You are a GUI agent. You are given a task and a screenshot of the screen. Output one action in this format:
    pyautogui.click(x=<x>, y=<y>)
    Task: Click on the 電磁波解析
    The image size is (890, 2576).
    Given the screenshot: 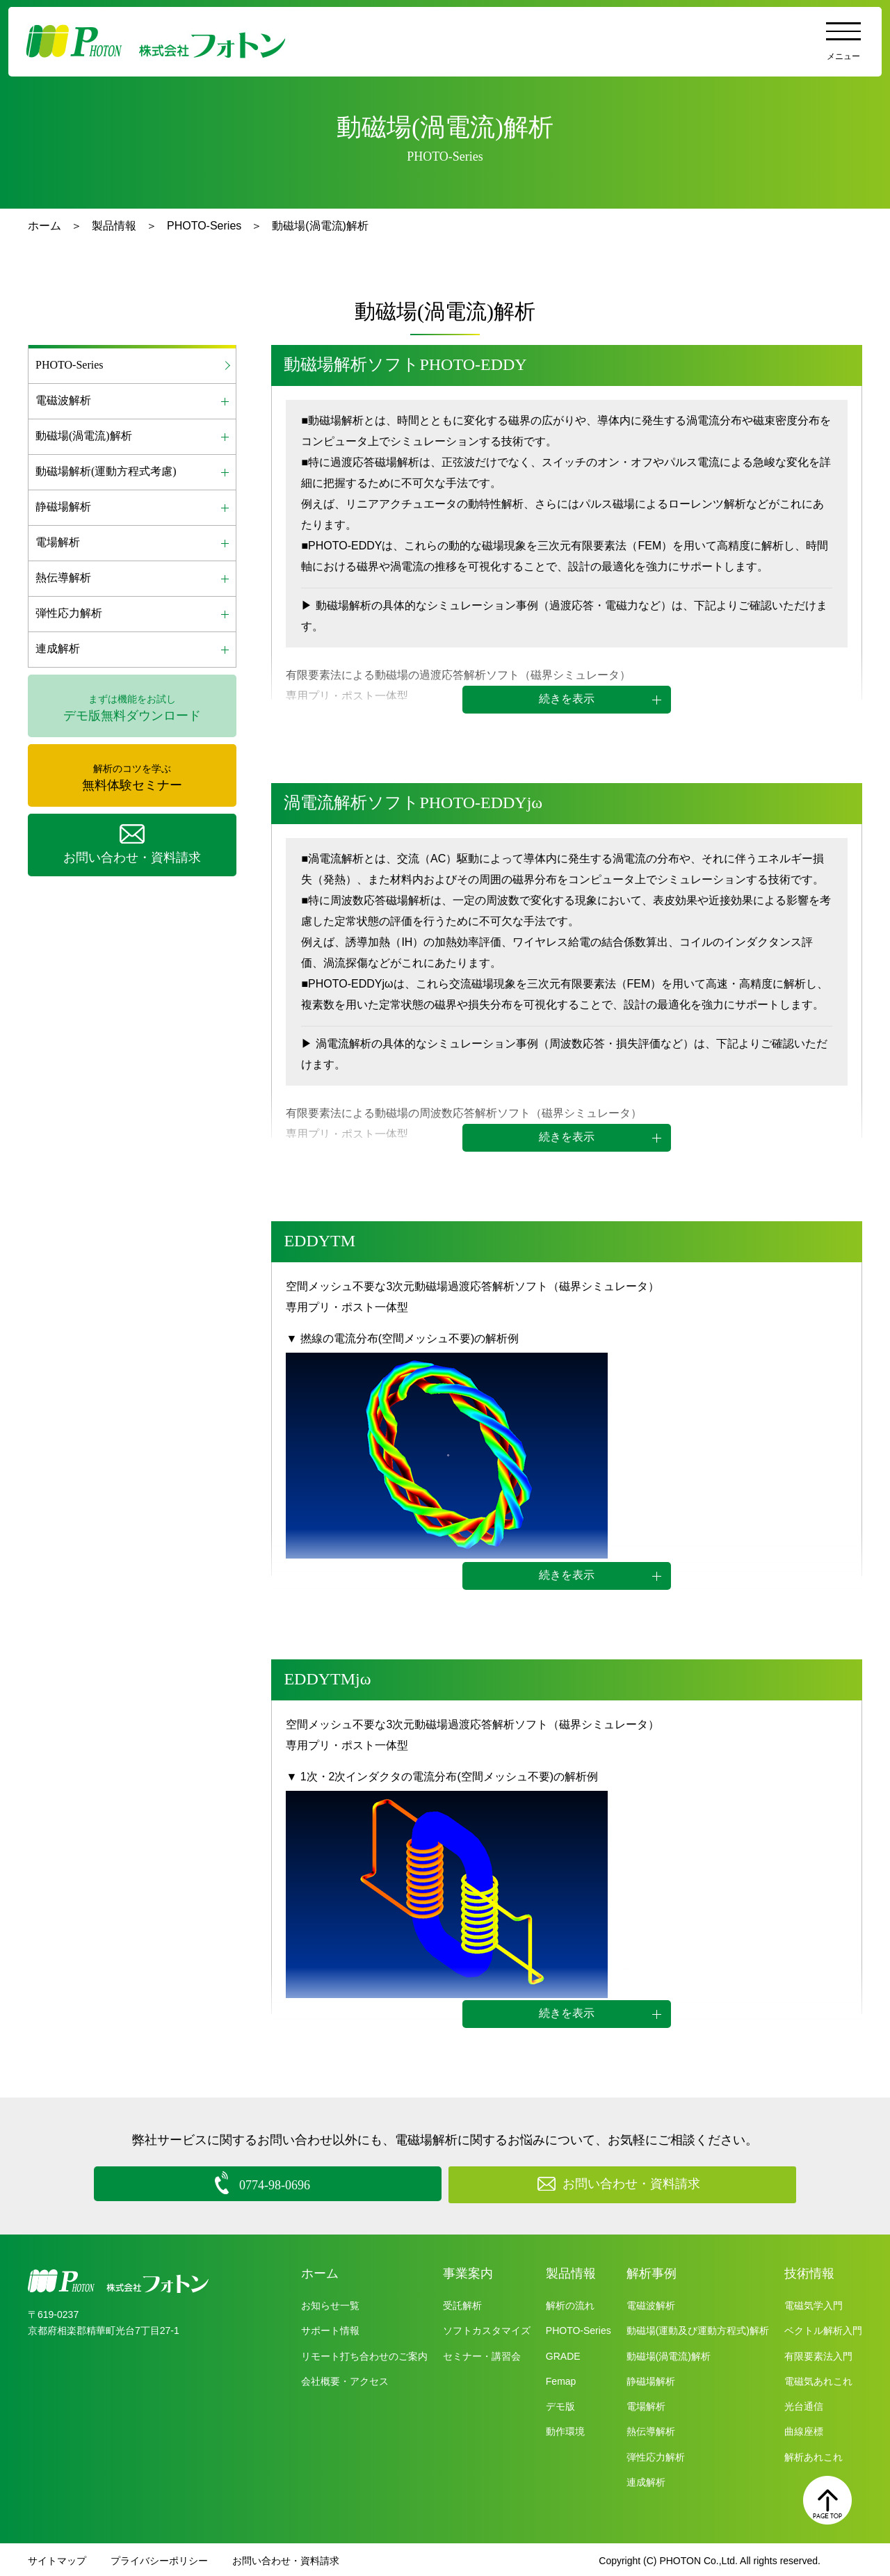 What is the action you would take?
    pyautogui.click(x=650, y=2303)
    